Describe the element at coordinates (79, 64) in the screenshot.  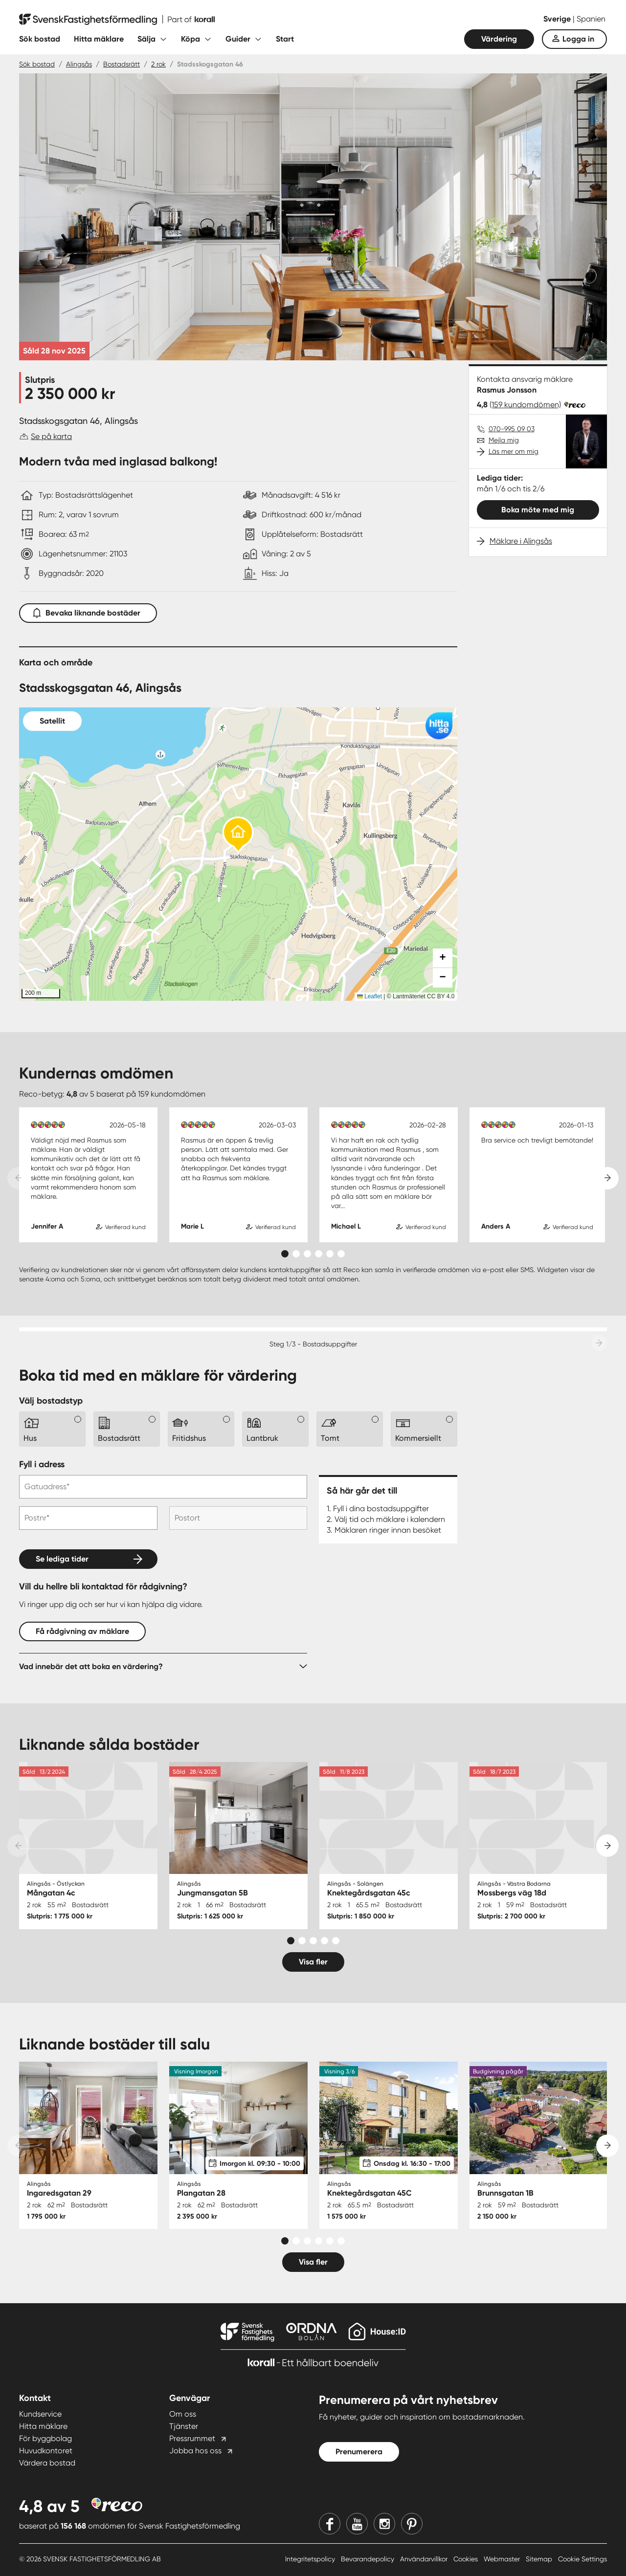
I see `Alingsås` at that location.